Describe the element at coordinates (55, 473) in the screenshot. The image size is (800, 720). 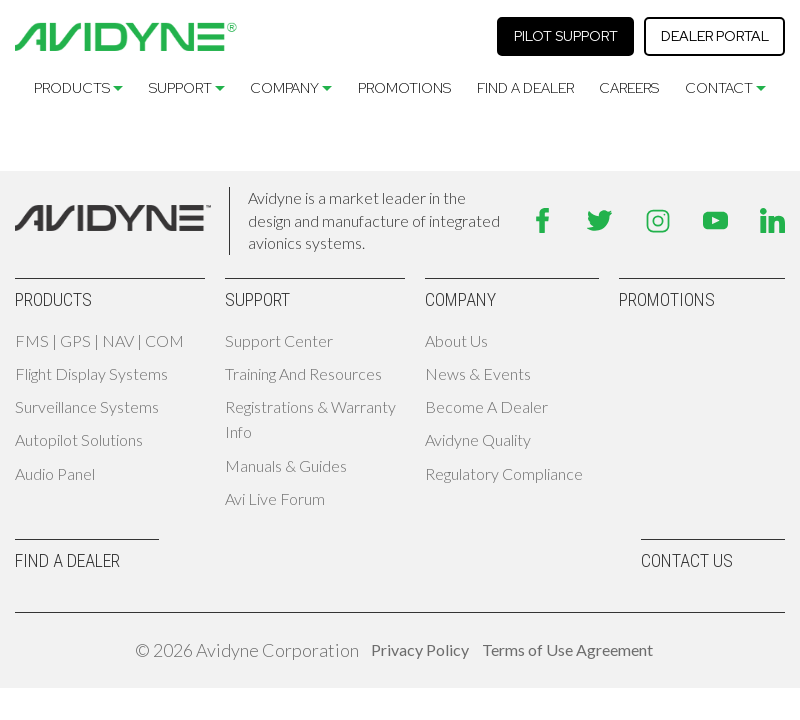
I see `Audio Panel` at that location.